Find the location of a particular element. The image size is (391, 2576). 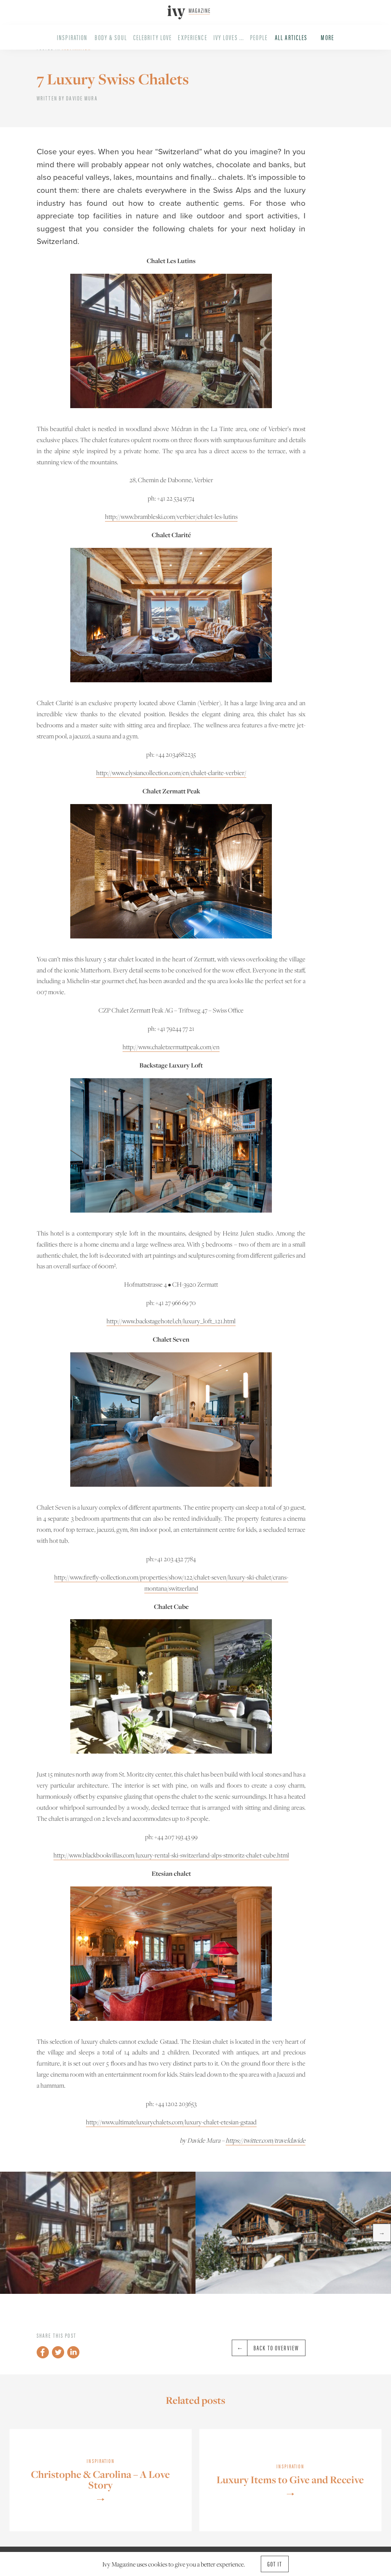

→ [button] is located at coordinates (382, 2233).